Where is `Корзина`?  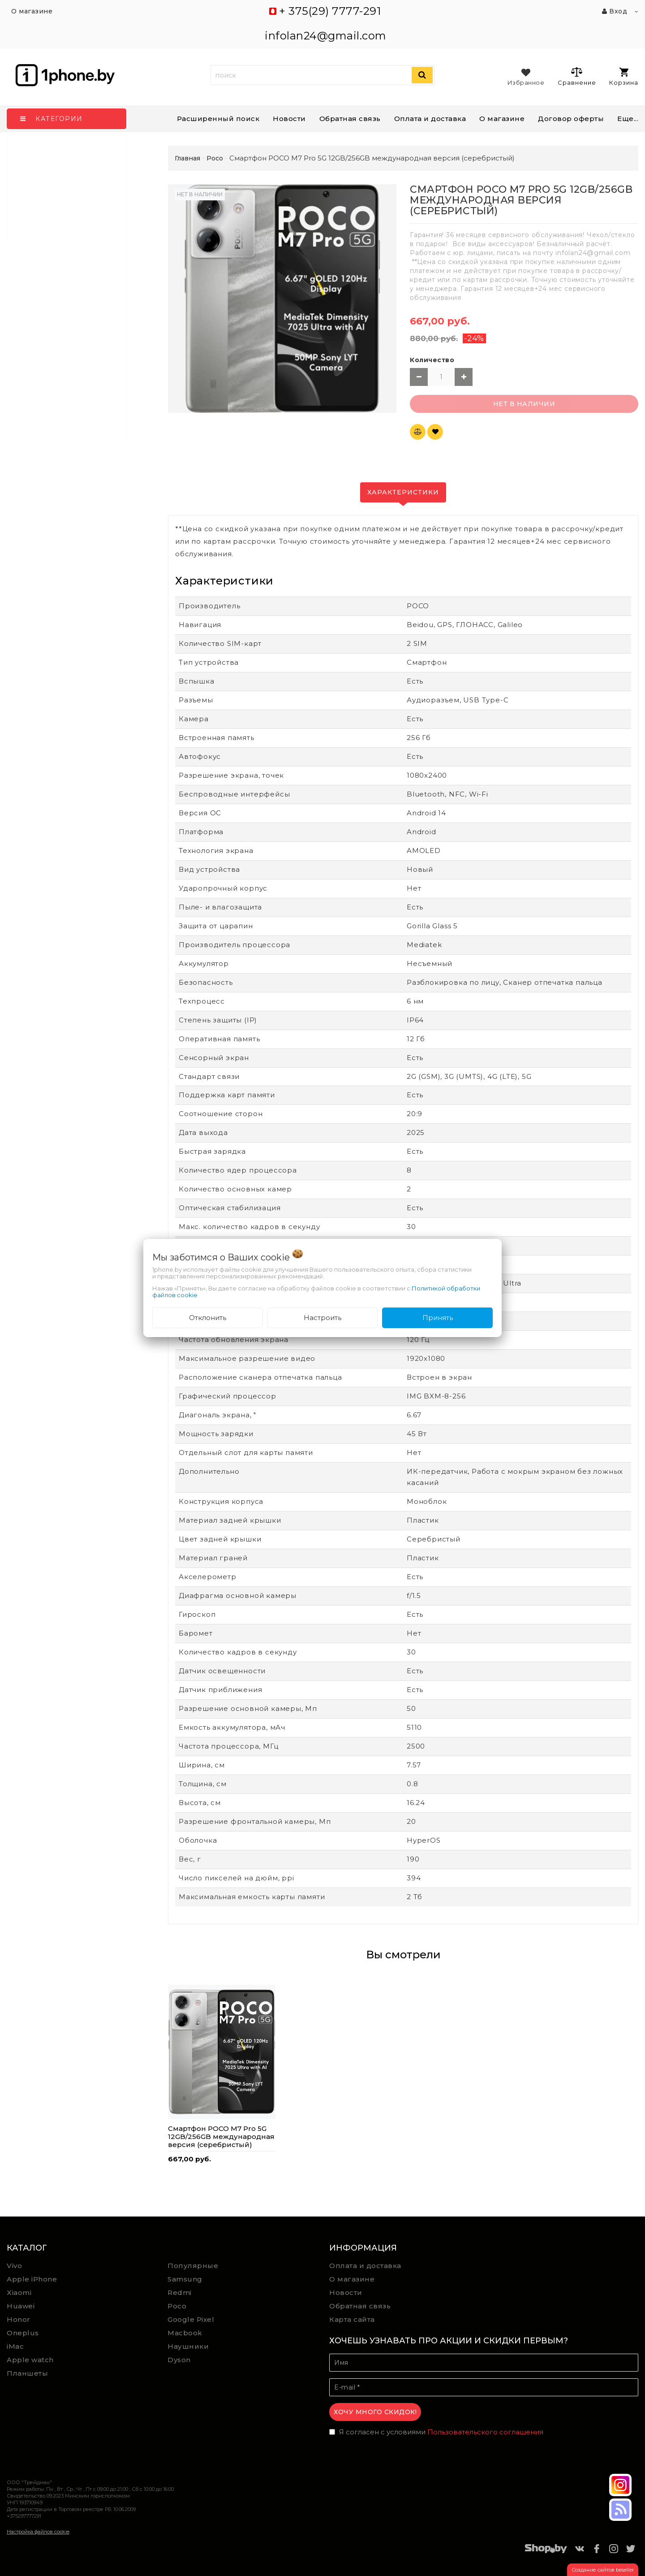 Корзина is located at coordinates (623, 77).